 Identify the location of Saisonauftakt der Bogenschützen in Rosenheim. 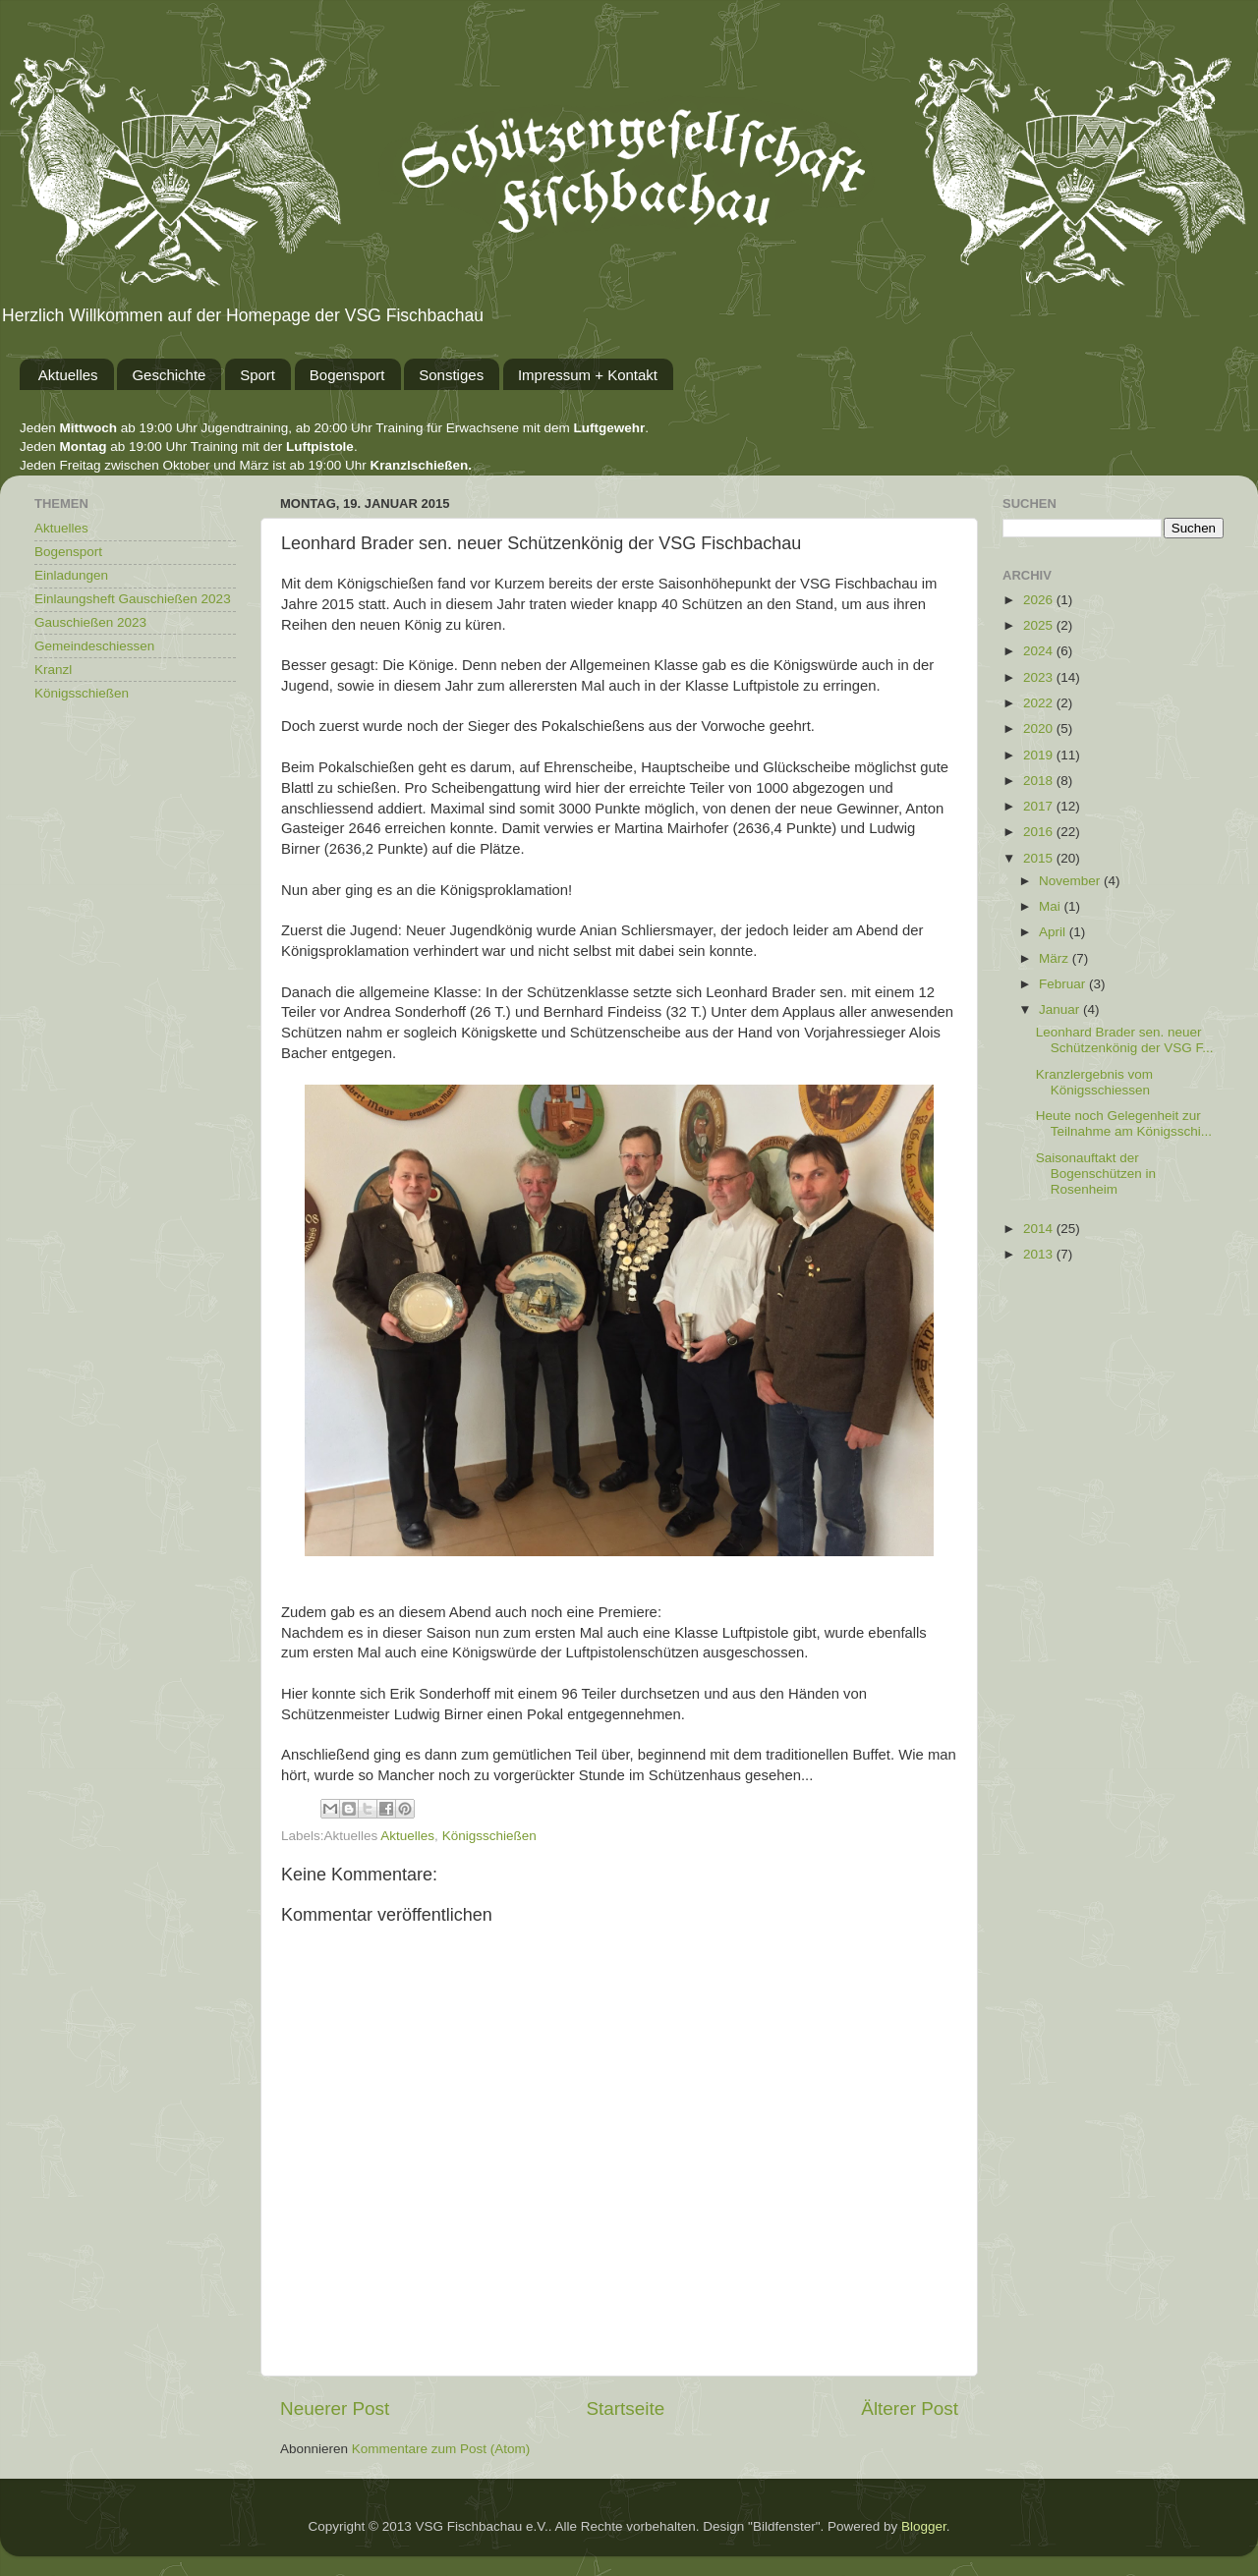
(1096, 1173).